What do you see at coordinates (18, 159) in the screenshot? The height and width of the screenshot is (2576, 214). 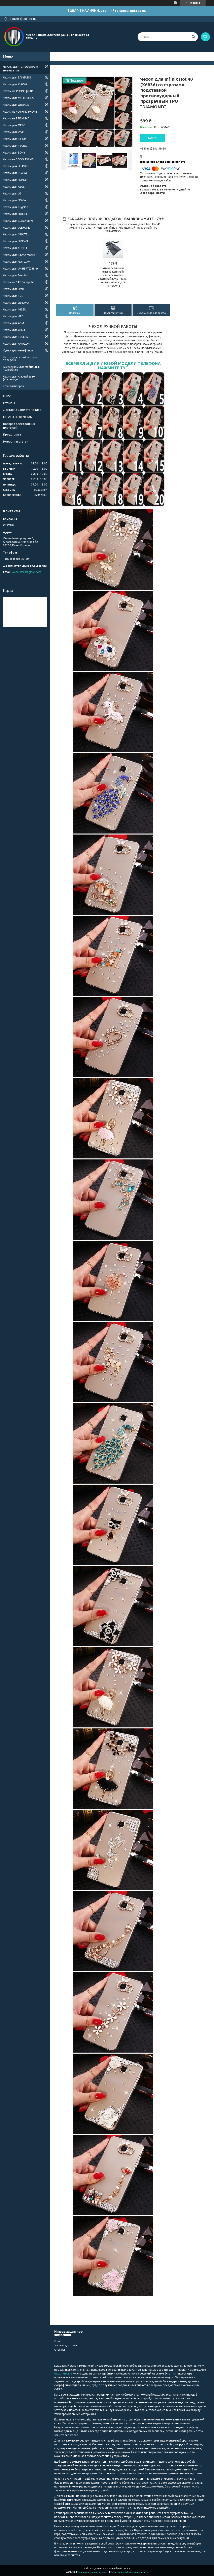 I see `Чехлы на GOOGLE PIXEL` at bounding box center [18, 159].